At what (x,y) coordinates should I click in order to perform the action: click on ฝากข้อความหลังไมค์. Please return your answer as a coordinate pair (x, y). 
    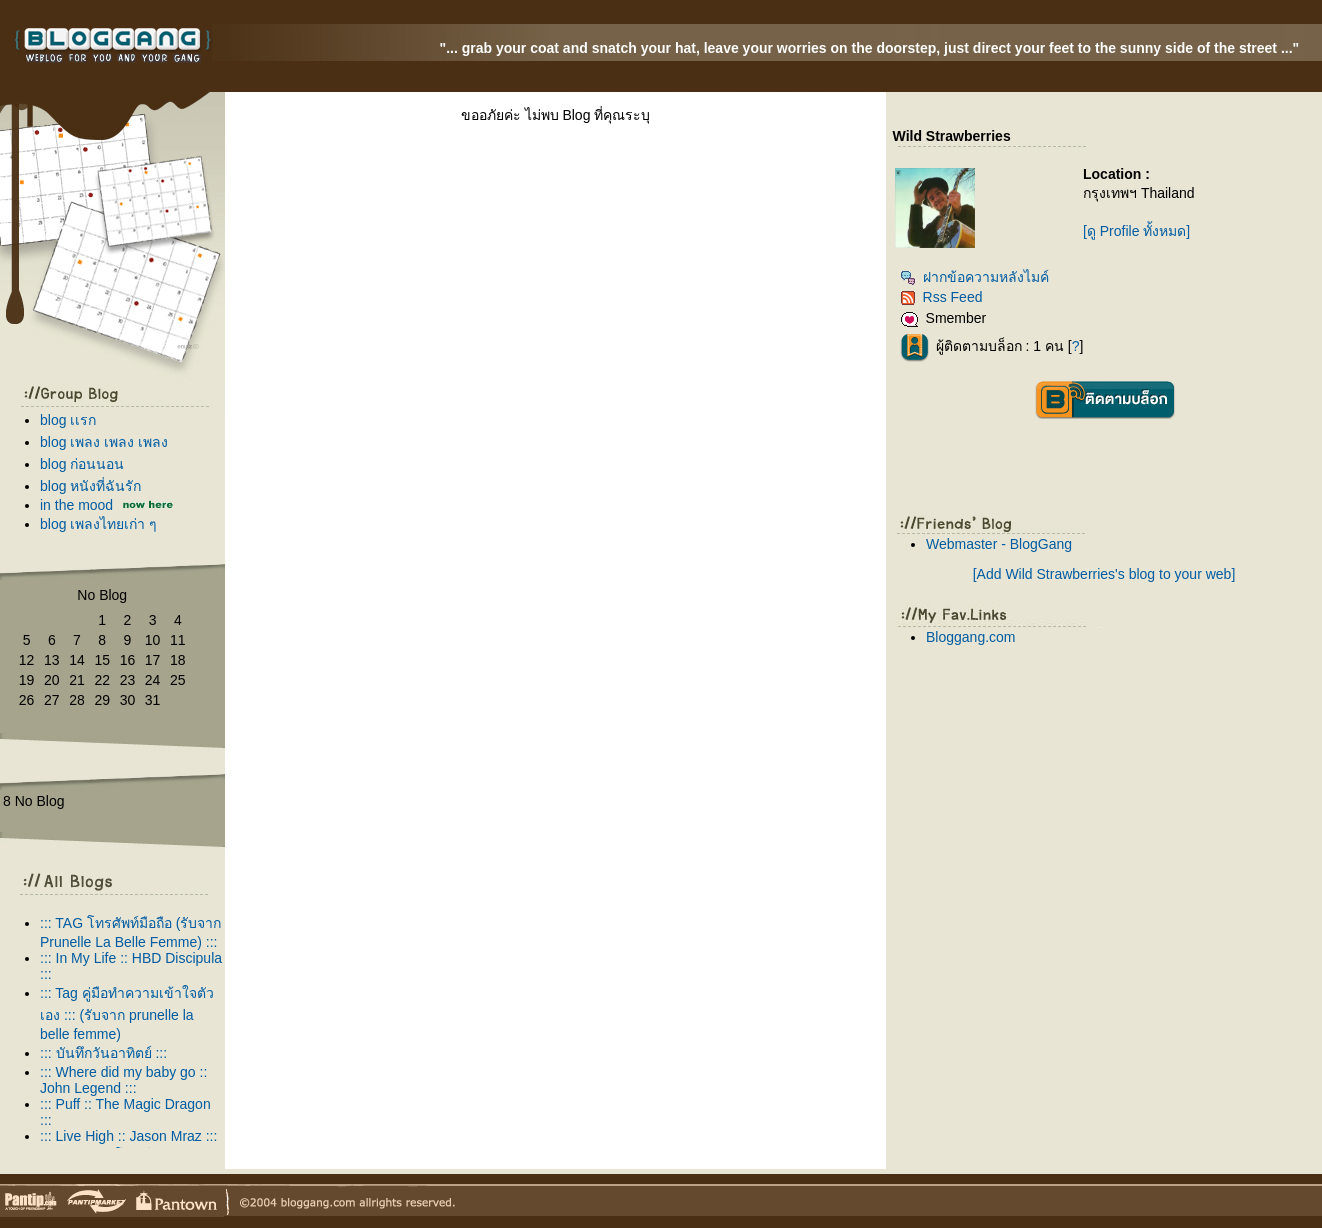
    Looking at the image, I should click on (974, 277).